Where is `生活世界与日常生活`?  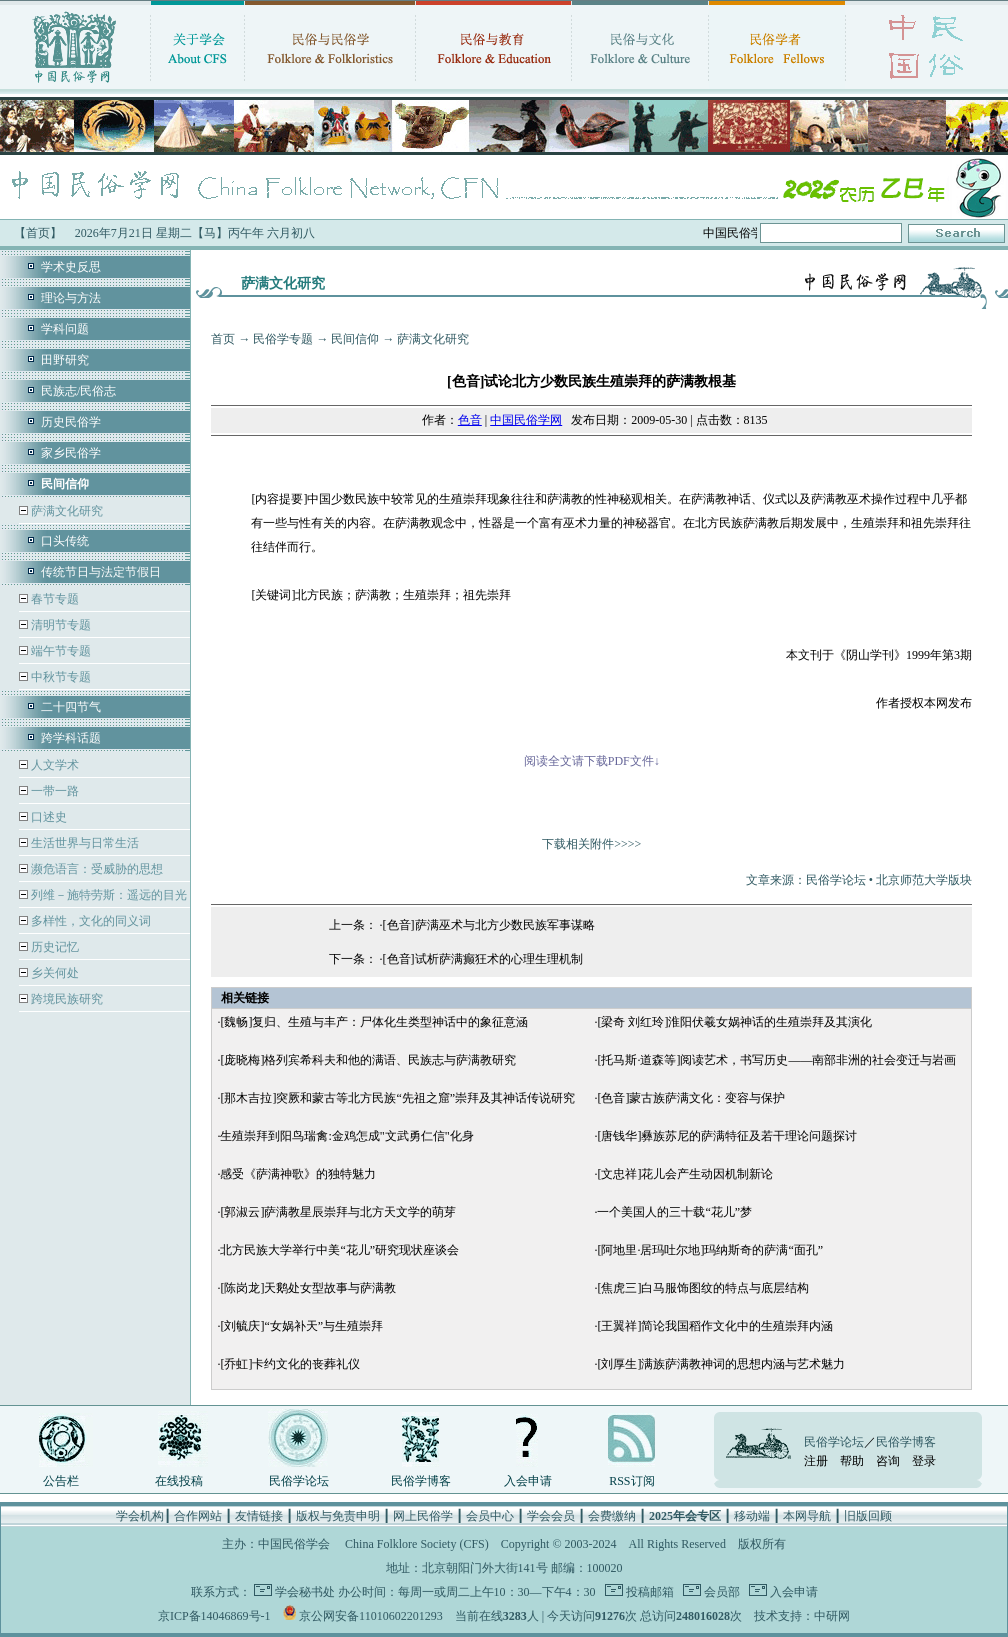
生活世界与日常生活 is located at coordinates (83, 843).